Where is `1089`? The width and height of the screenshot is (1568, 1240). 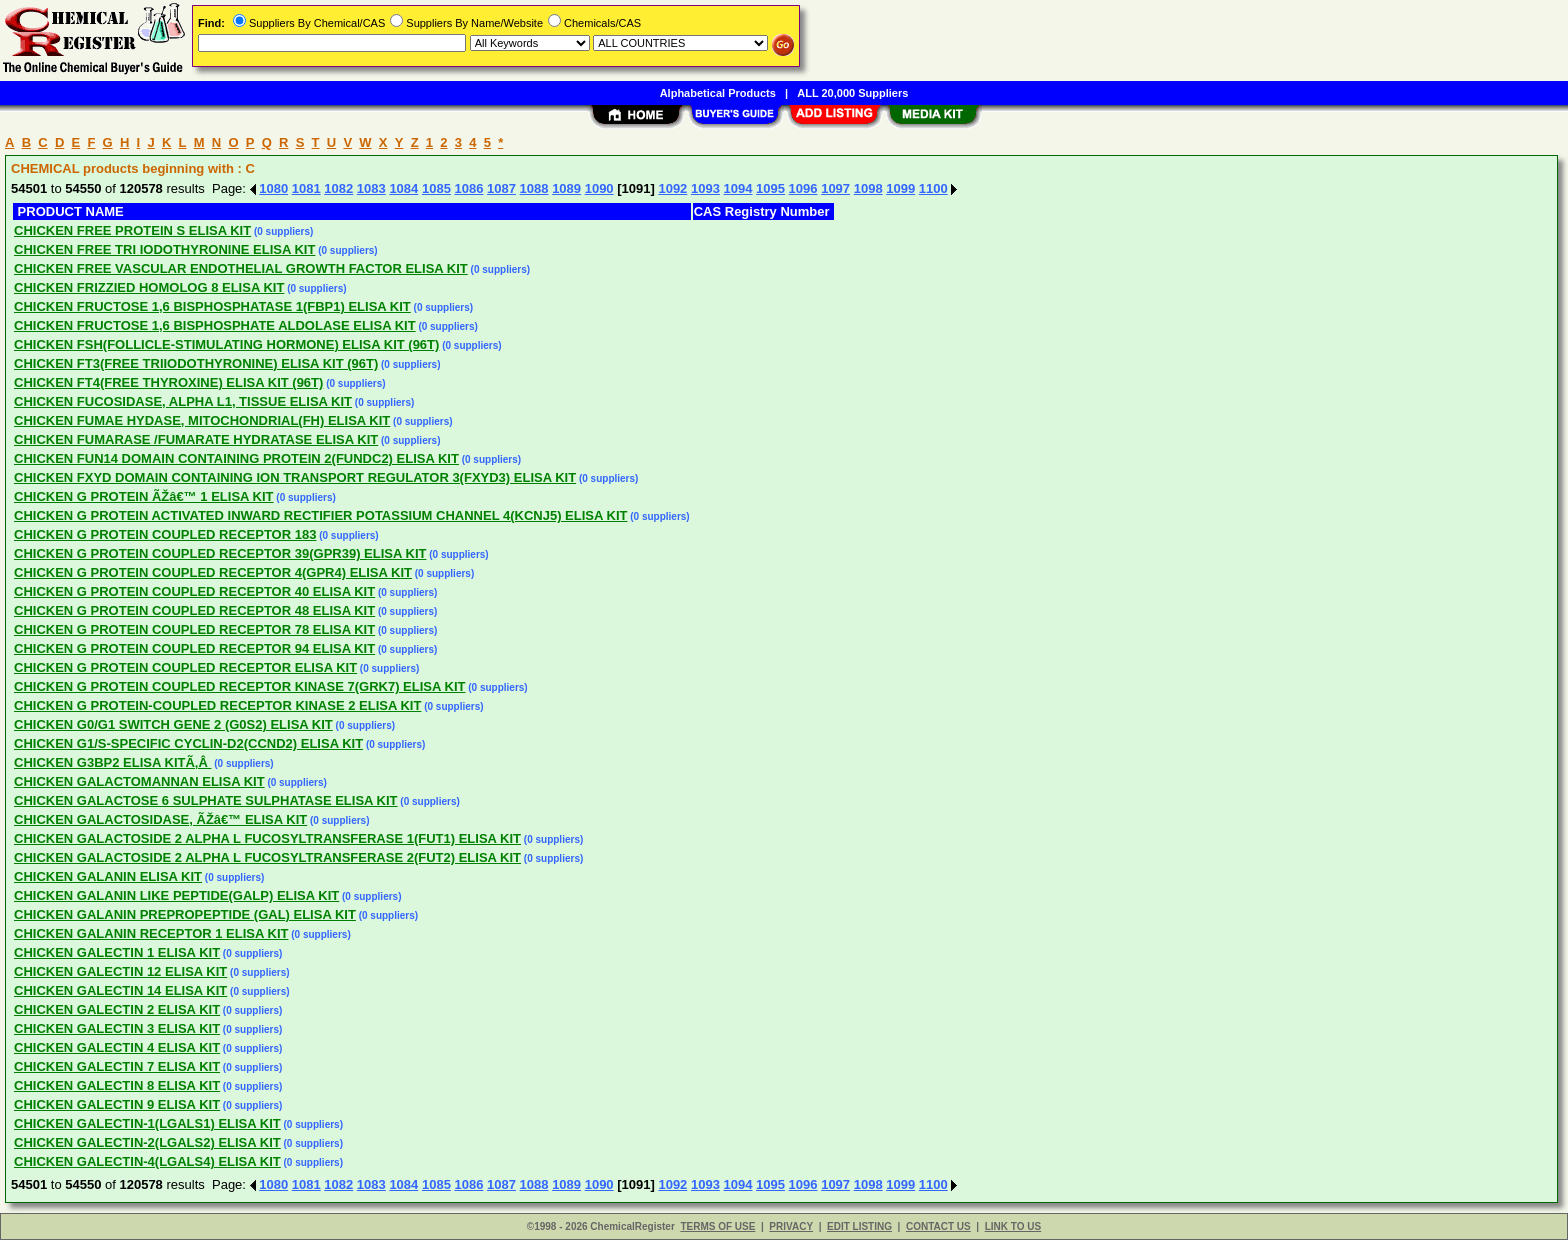 1089 is located at coordinates (566, 188).